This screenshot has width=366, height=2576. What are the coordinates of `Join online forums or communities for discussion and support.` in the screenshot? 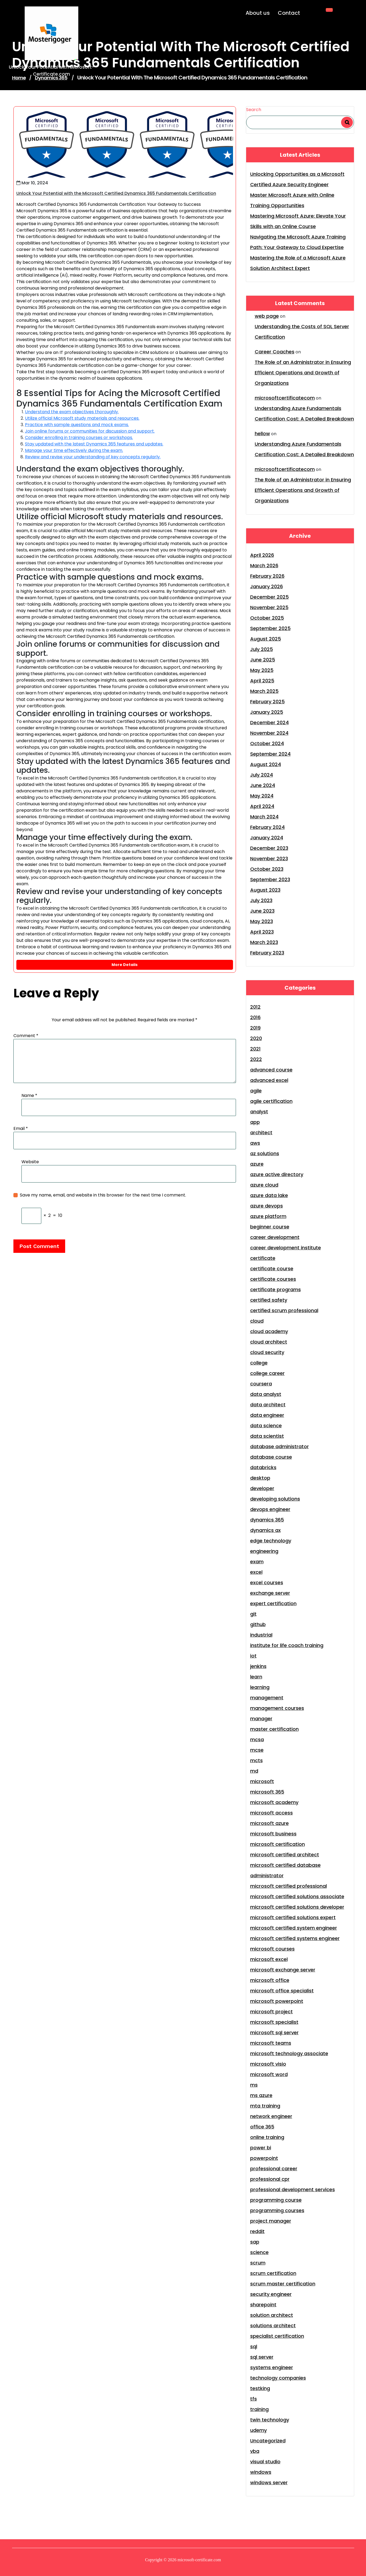 It's located at (90, 431).